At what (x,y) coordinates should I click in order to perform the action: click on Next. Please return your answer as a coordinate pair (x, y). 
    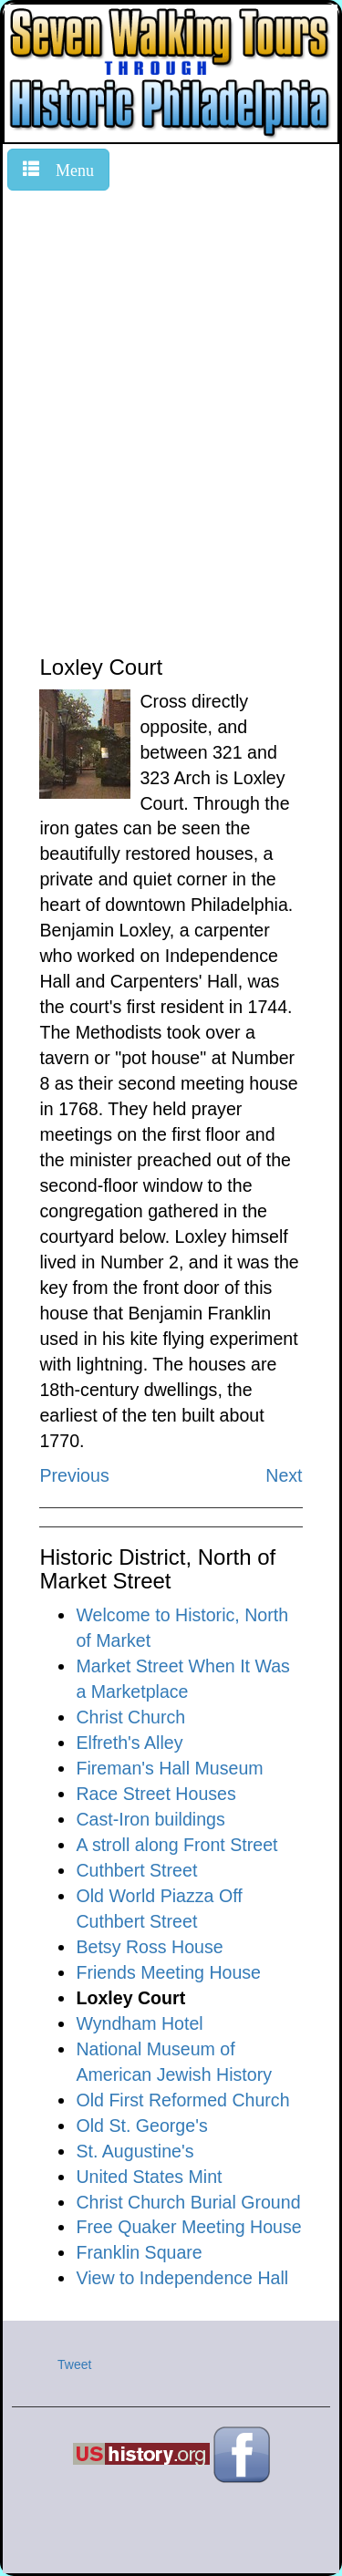
    Looking at the image, I should click on (283, 1475).